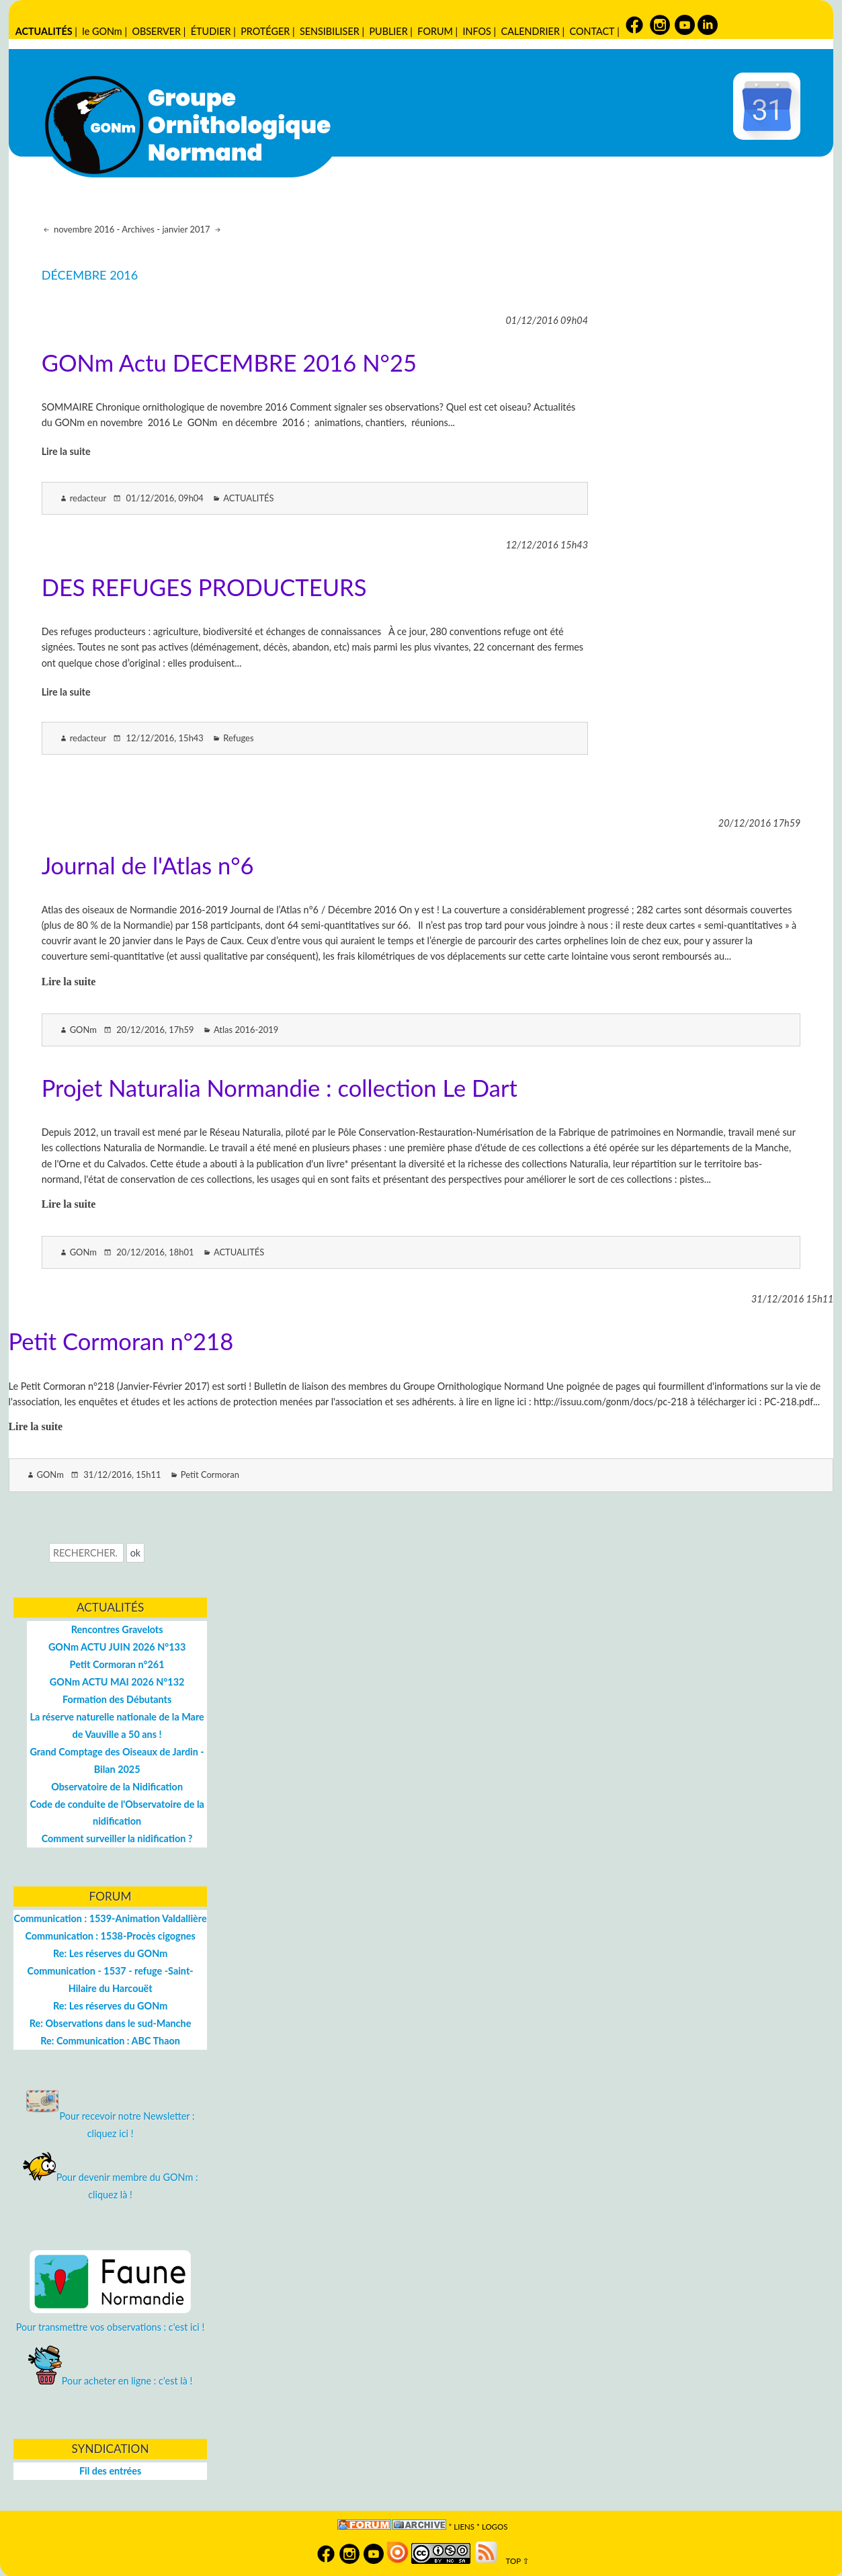 This screenshot has width=842, height=2576. I want to click on Observatoire de la Nidification, so click(117, 1786).